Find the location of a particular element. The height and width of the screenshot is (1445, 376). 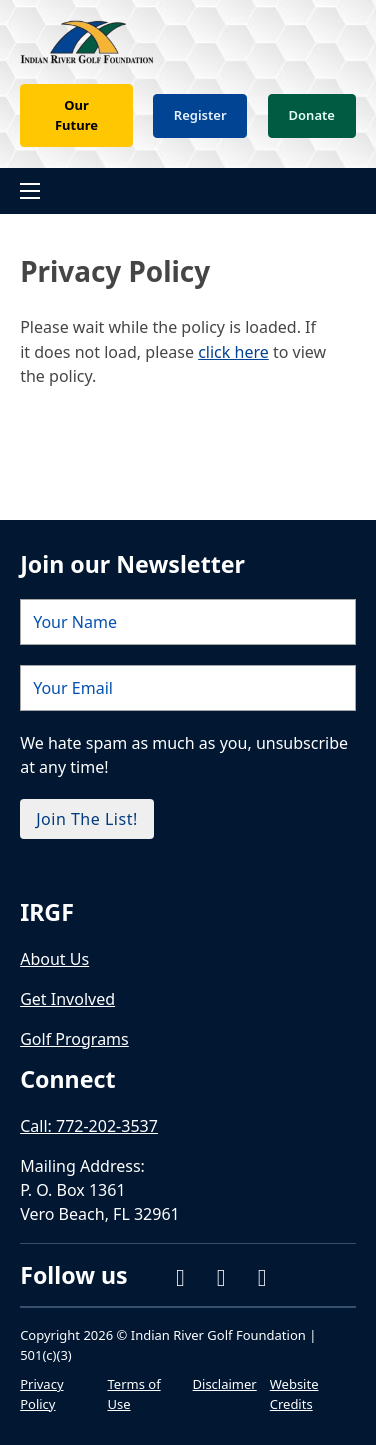

Privacy Policy is located at coordinates (41, 1395).